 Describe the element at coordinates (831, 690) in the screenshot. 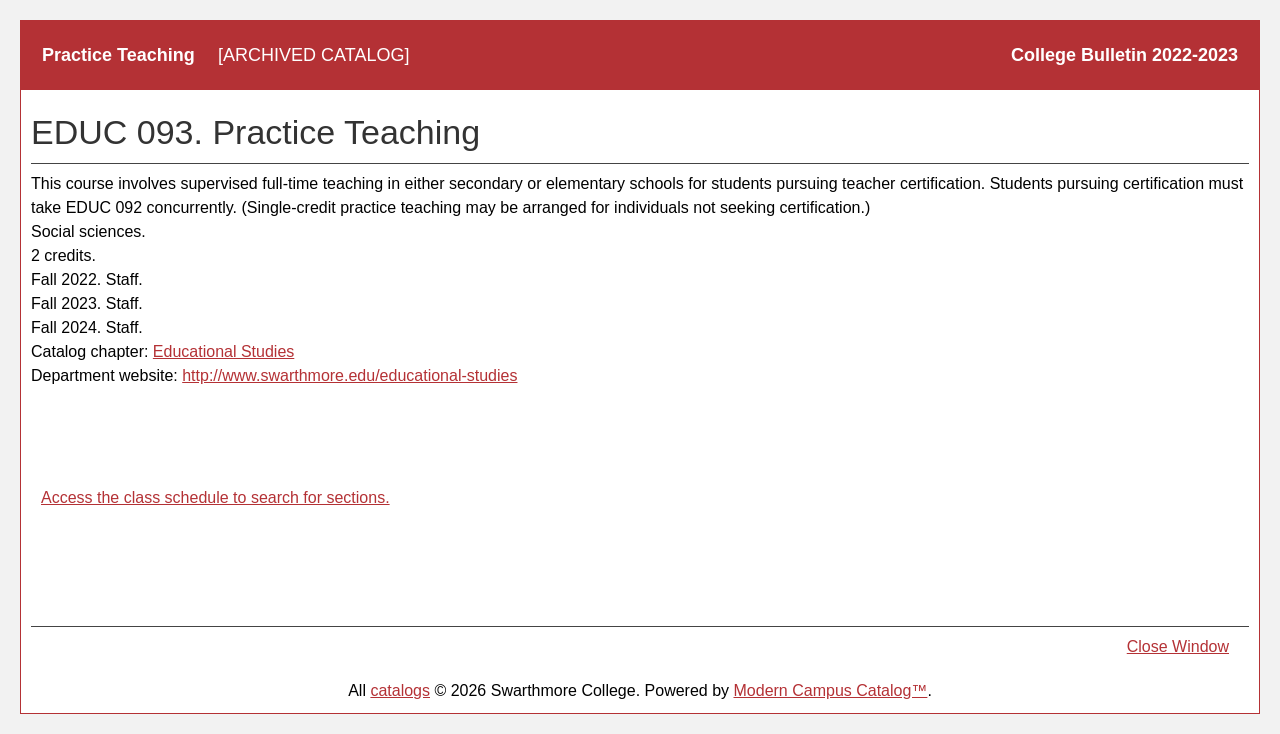

I see `Modern Campus Catalog™` at that location.